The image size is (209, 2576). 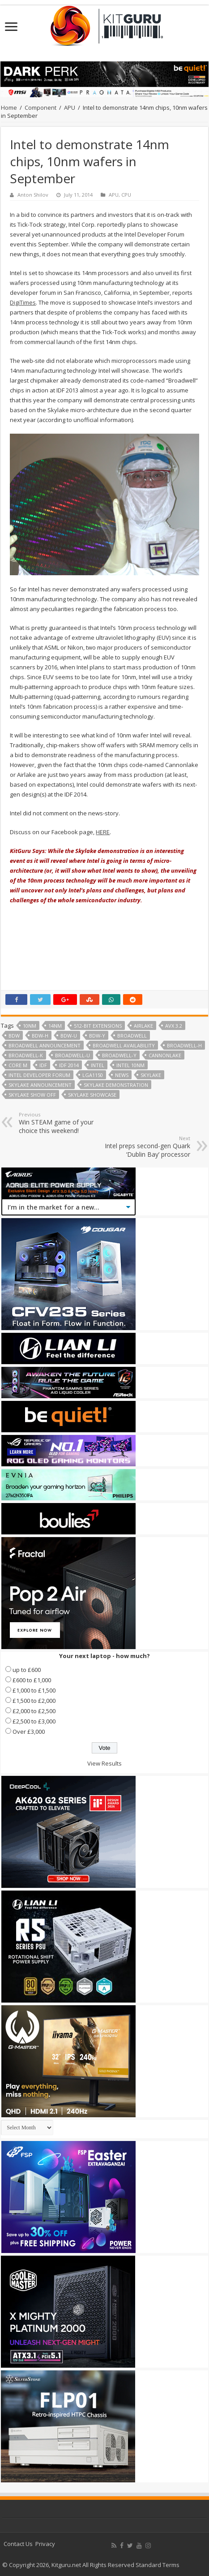 I want to click on LGA1150, so click(x=92, y=1075).